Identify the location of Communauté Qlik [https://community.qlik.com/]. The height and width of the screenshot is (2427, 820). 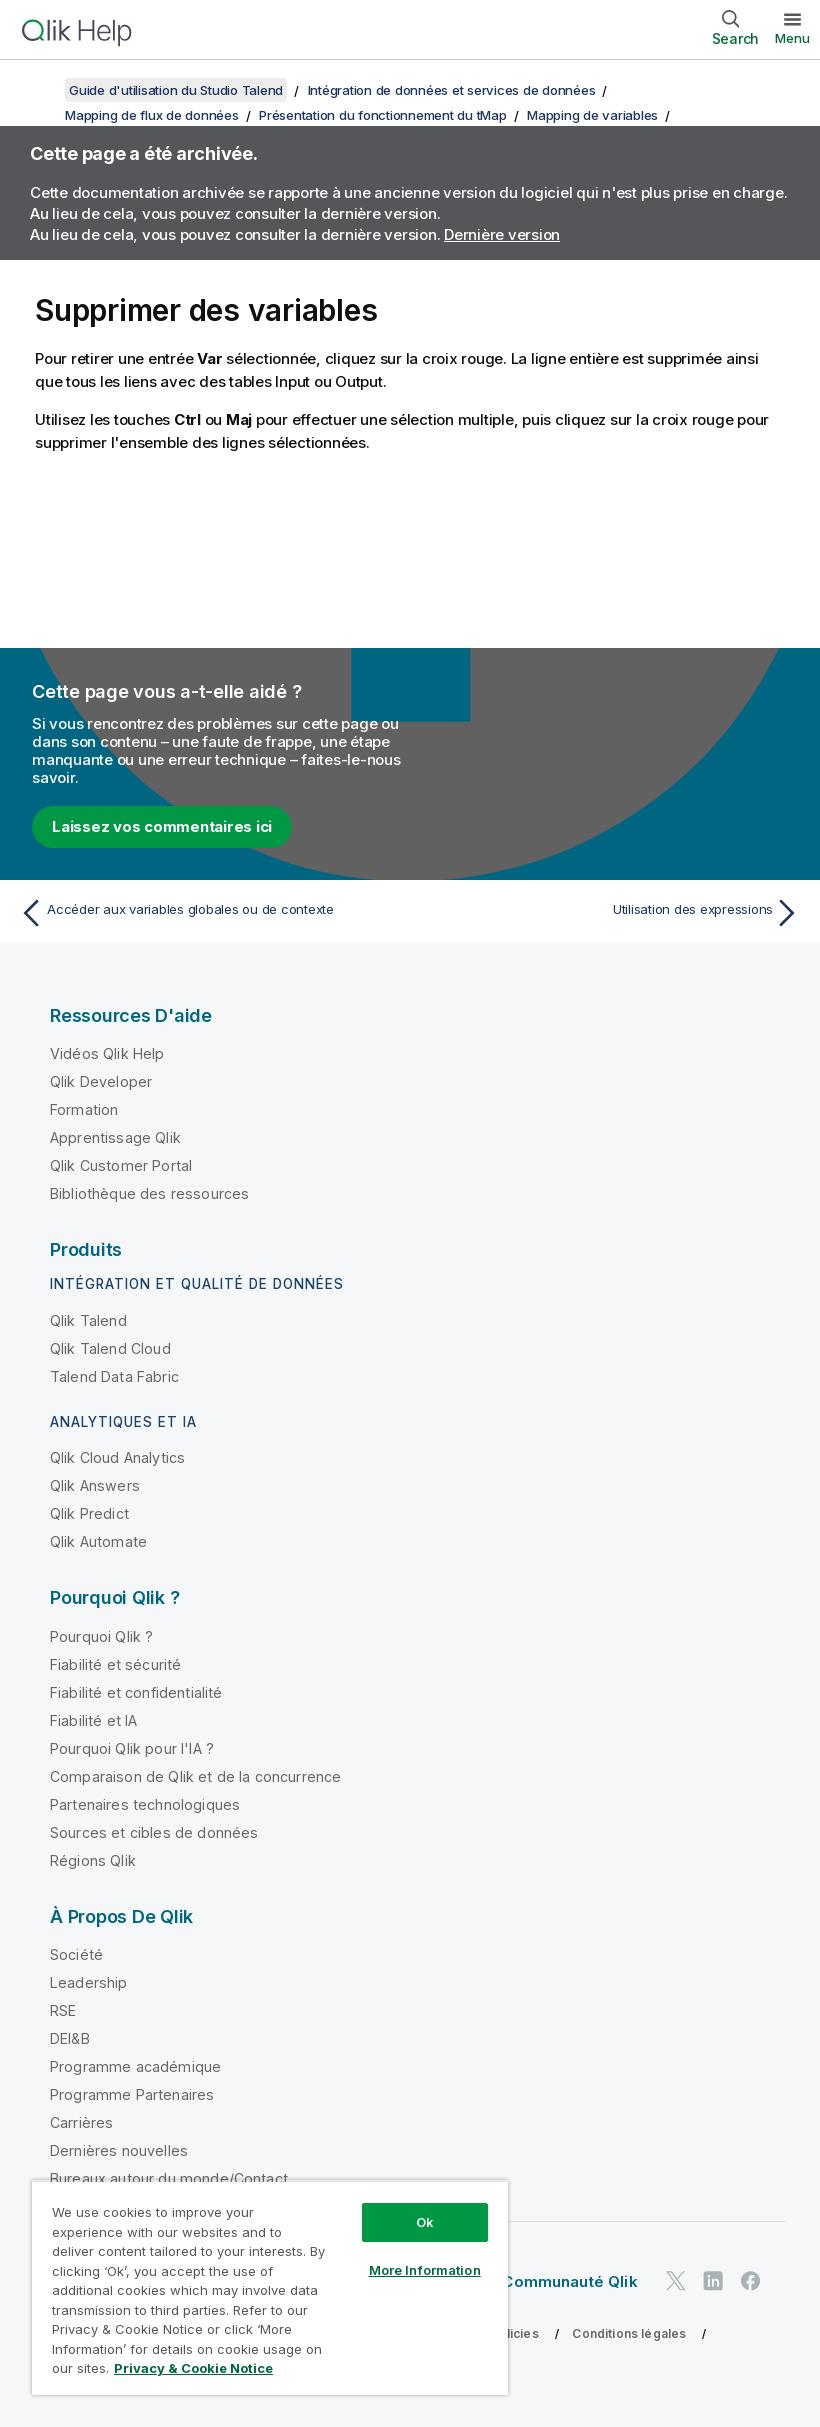
(569, 2281).